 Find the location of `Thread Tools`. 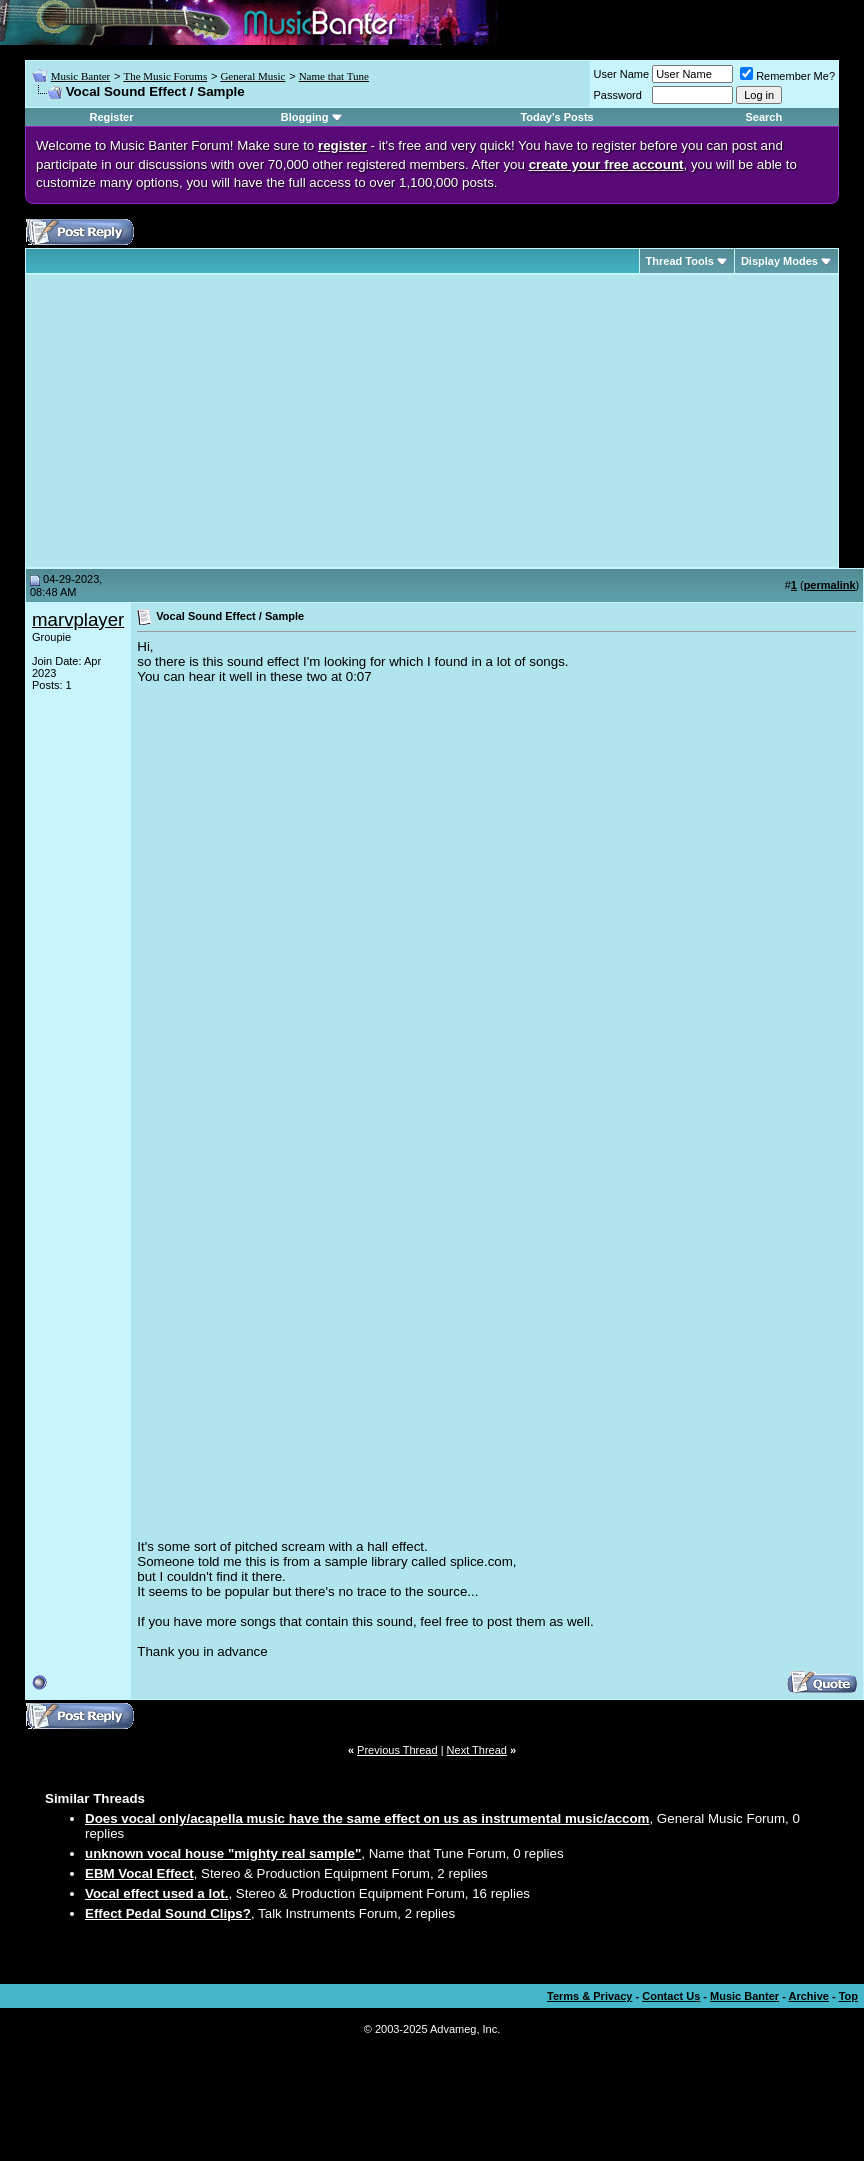

Thread Tools is located at coordinates (680, 261).